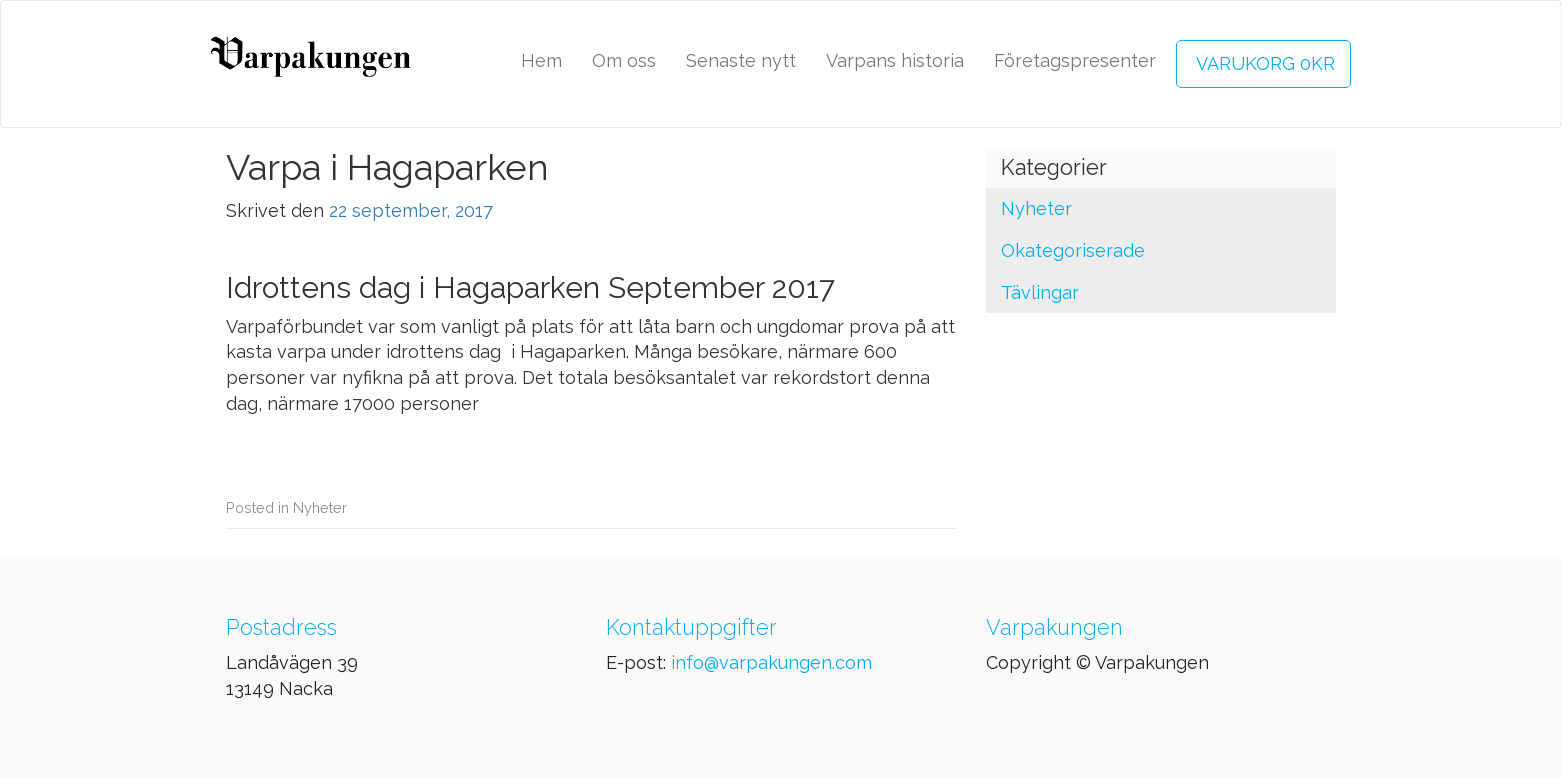 The height and width of the screenshot is (777, 1562). What do you see at coordinates (624, 60) in the screenshot?
I see `Om oss` at bounding box center [624, 60].